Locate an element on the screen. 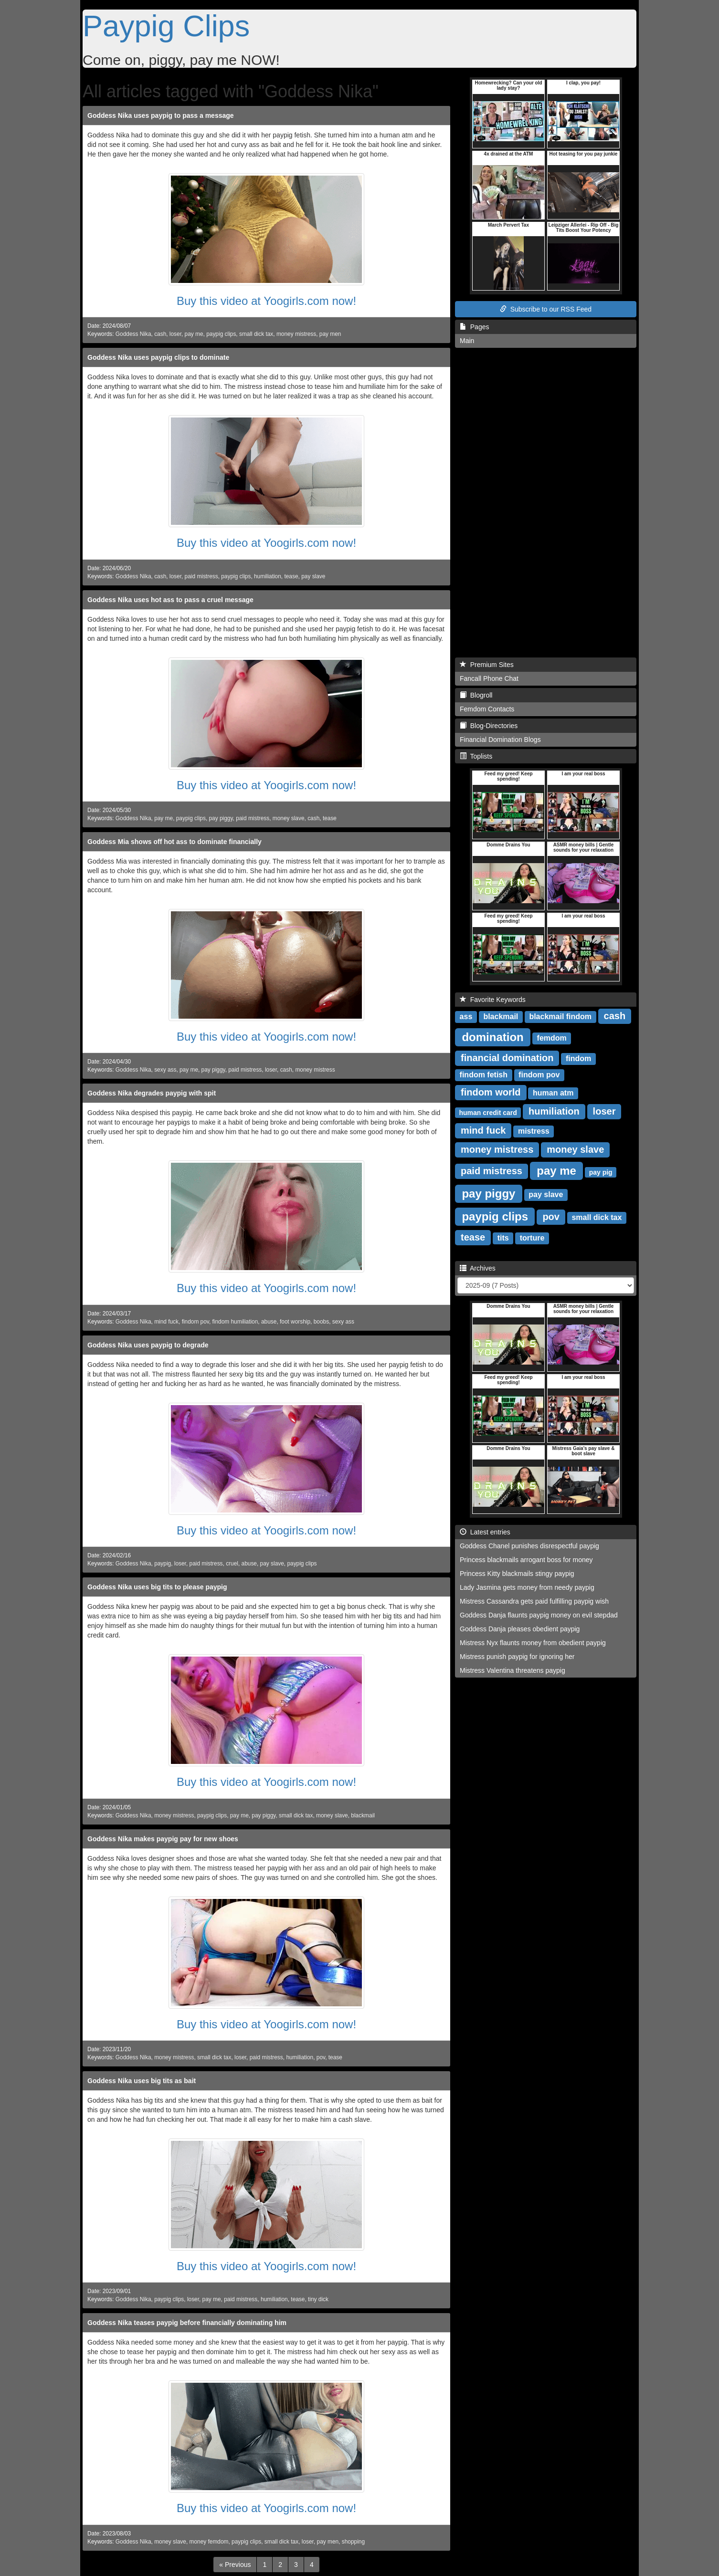  cash is located at coordinates (160, 334).